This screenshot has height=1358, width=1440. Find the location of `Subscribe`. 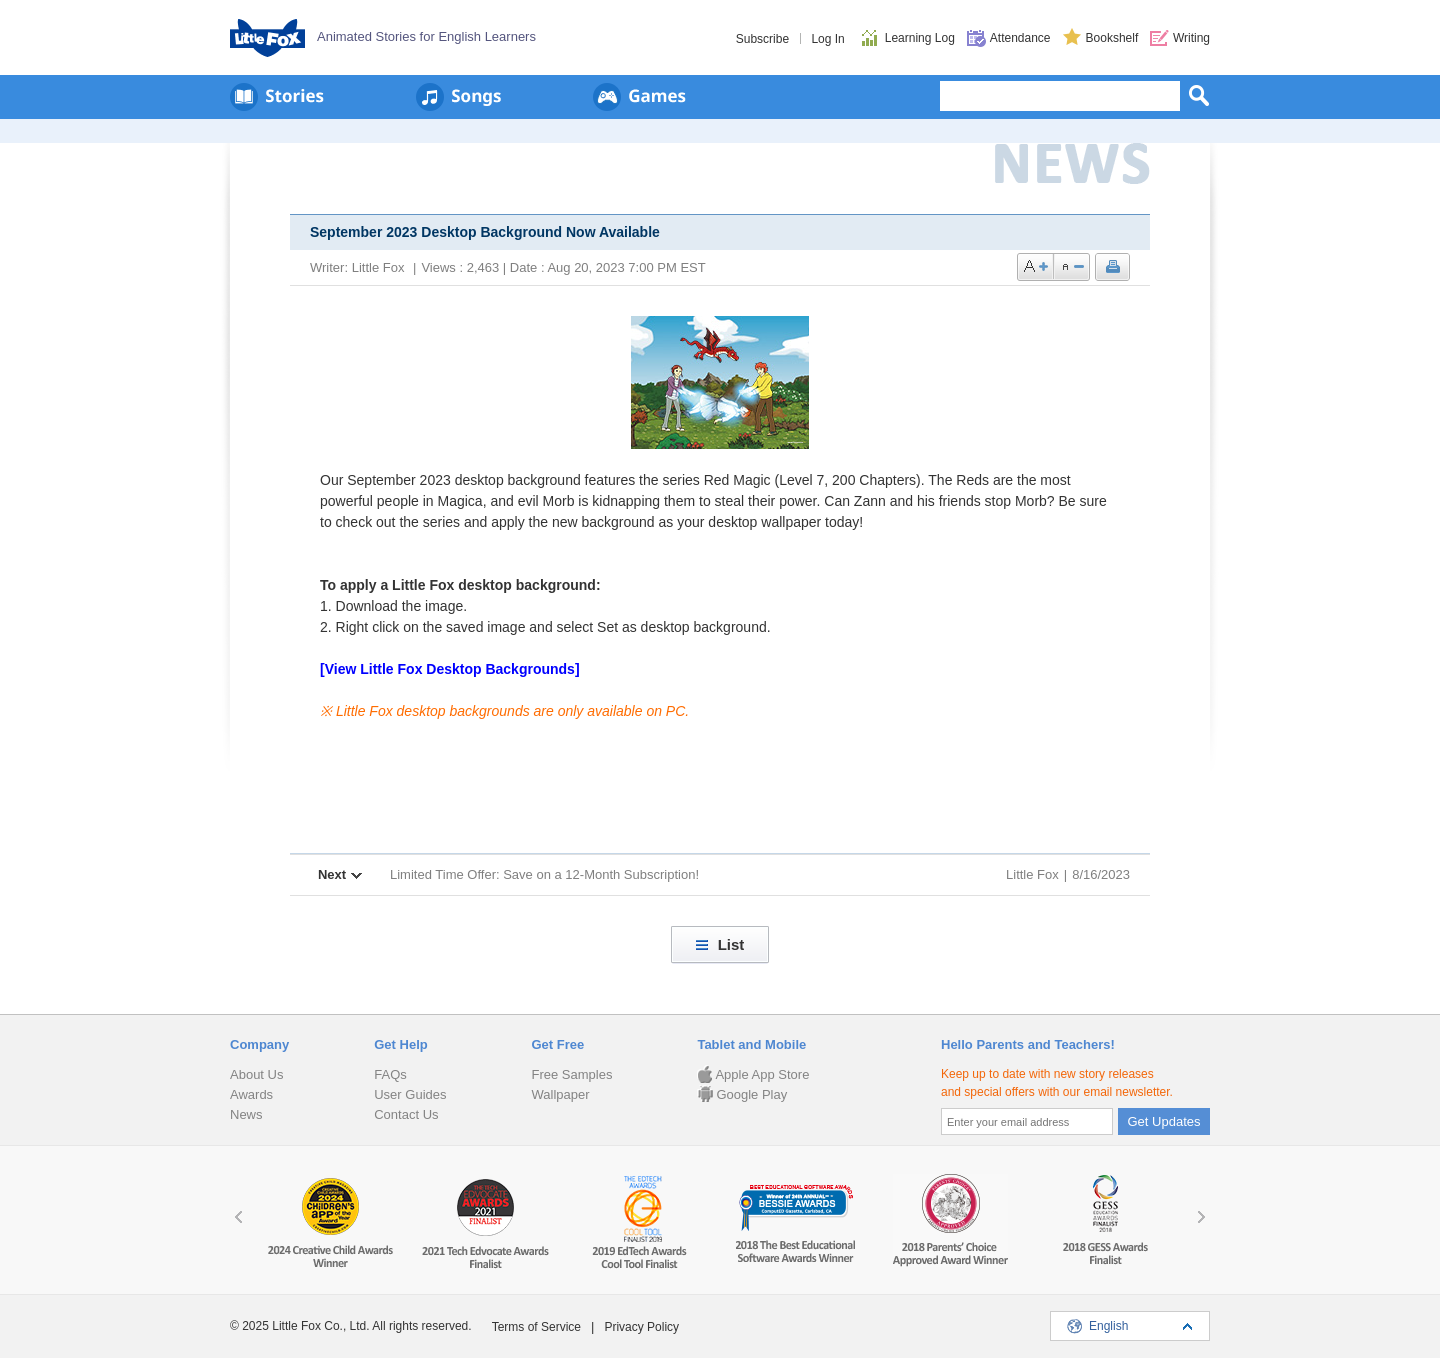

Subscribe is located at coordinates (762, 39).